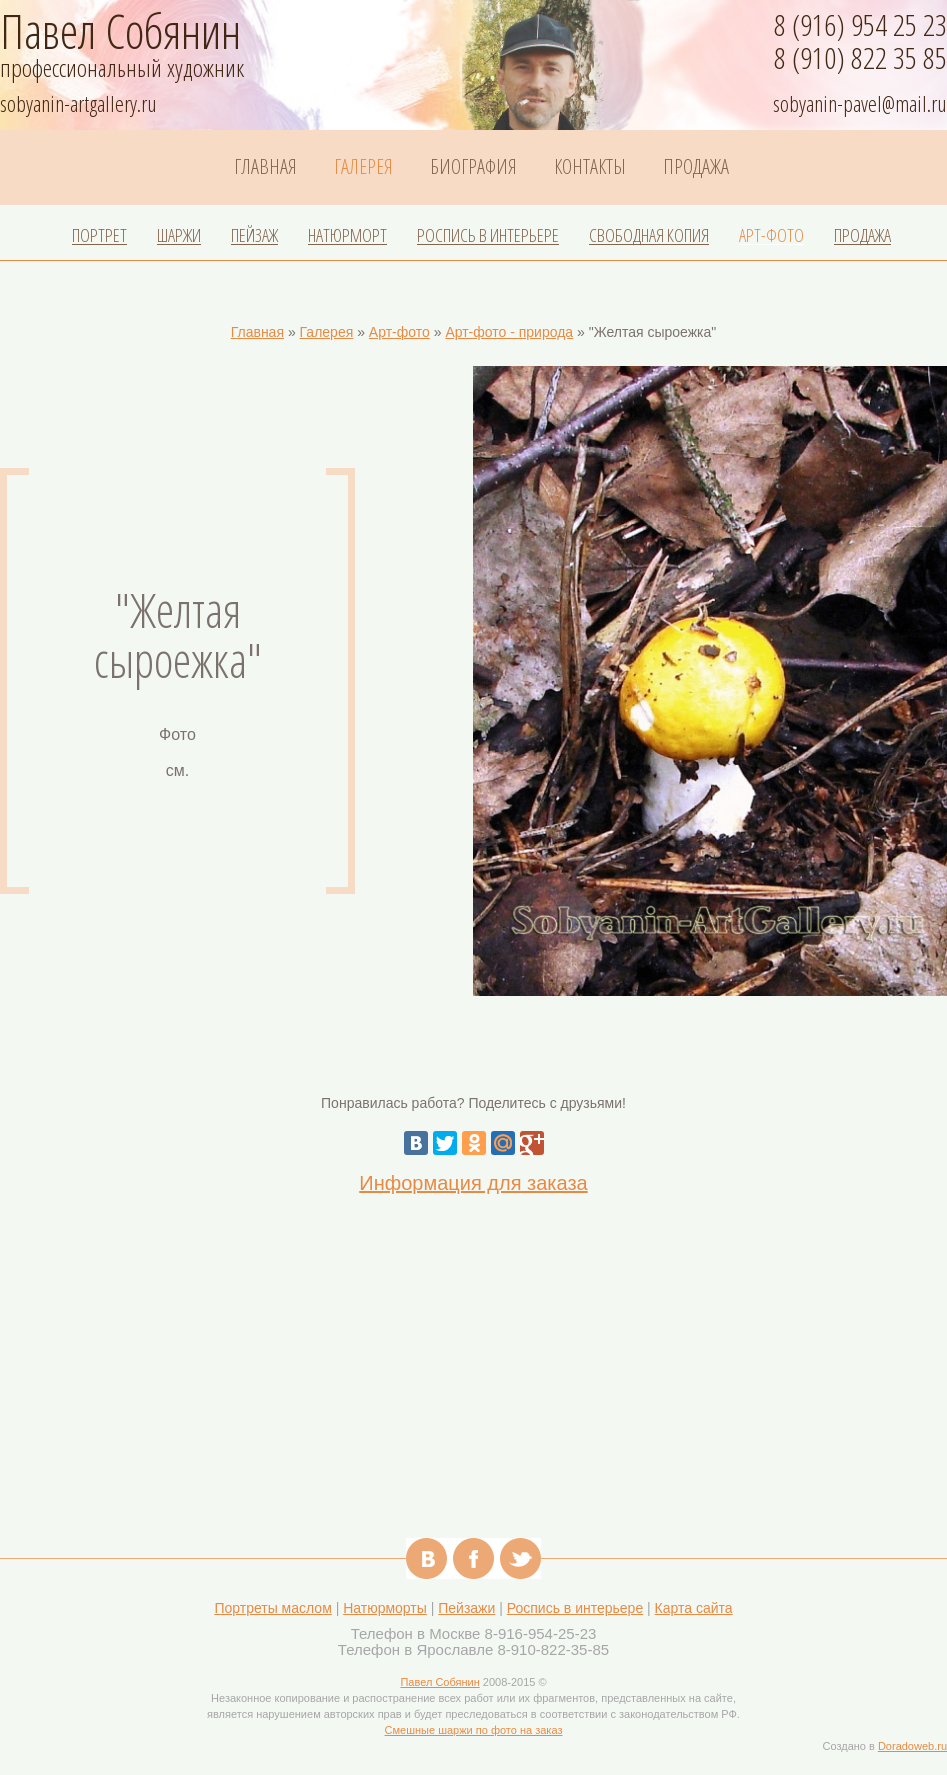  I want to click on Карта сайта, so click(694, 1608).